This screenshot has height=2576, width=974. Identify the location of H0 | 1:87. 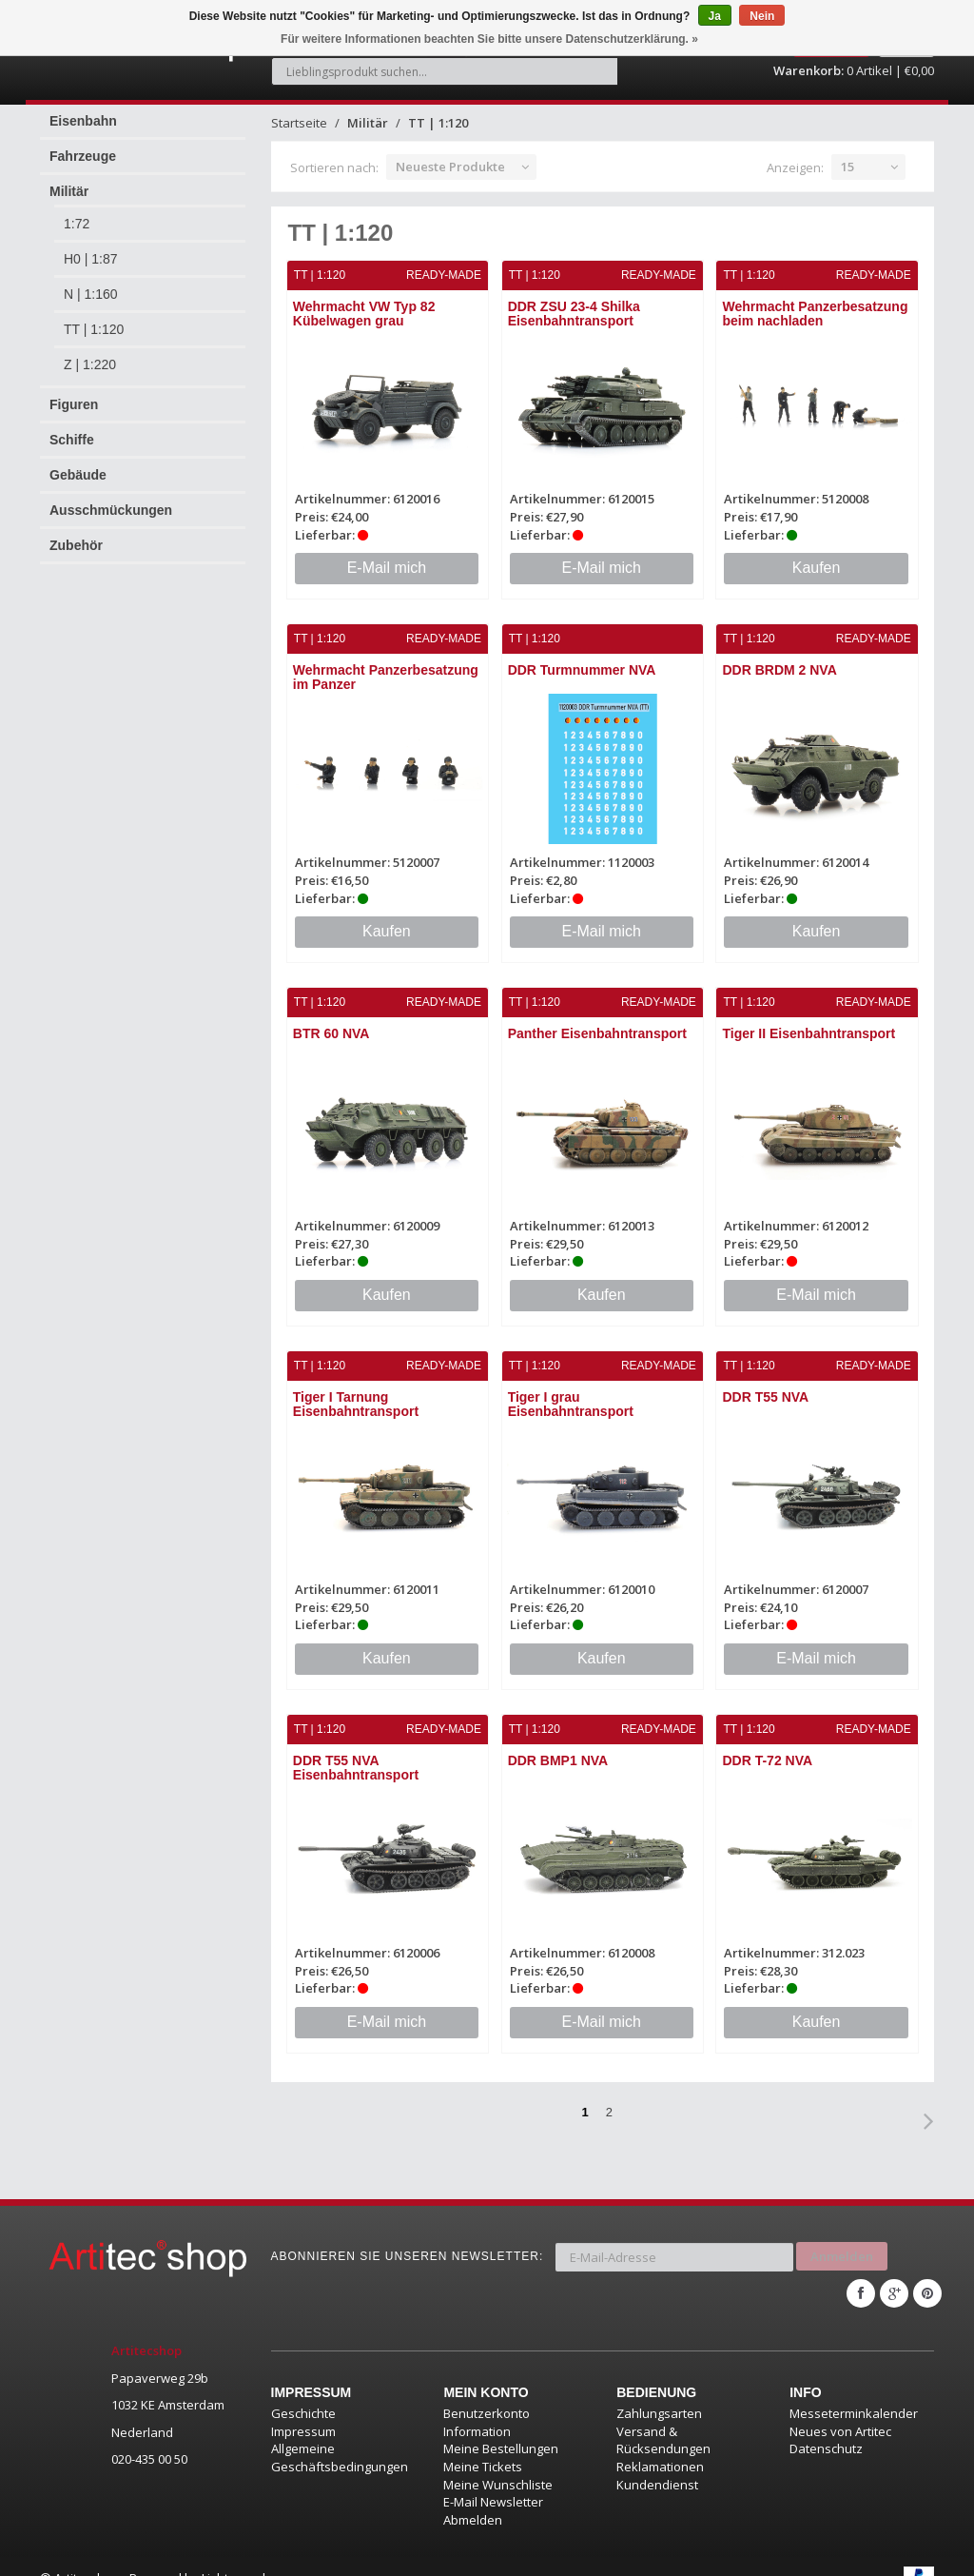
(91, 248).